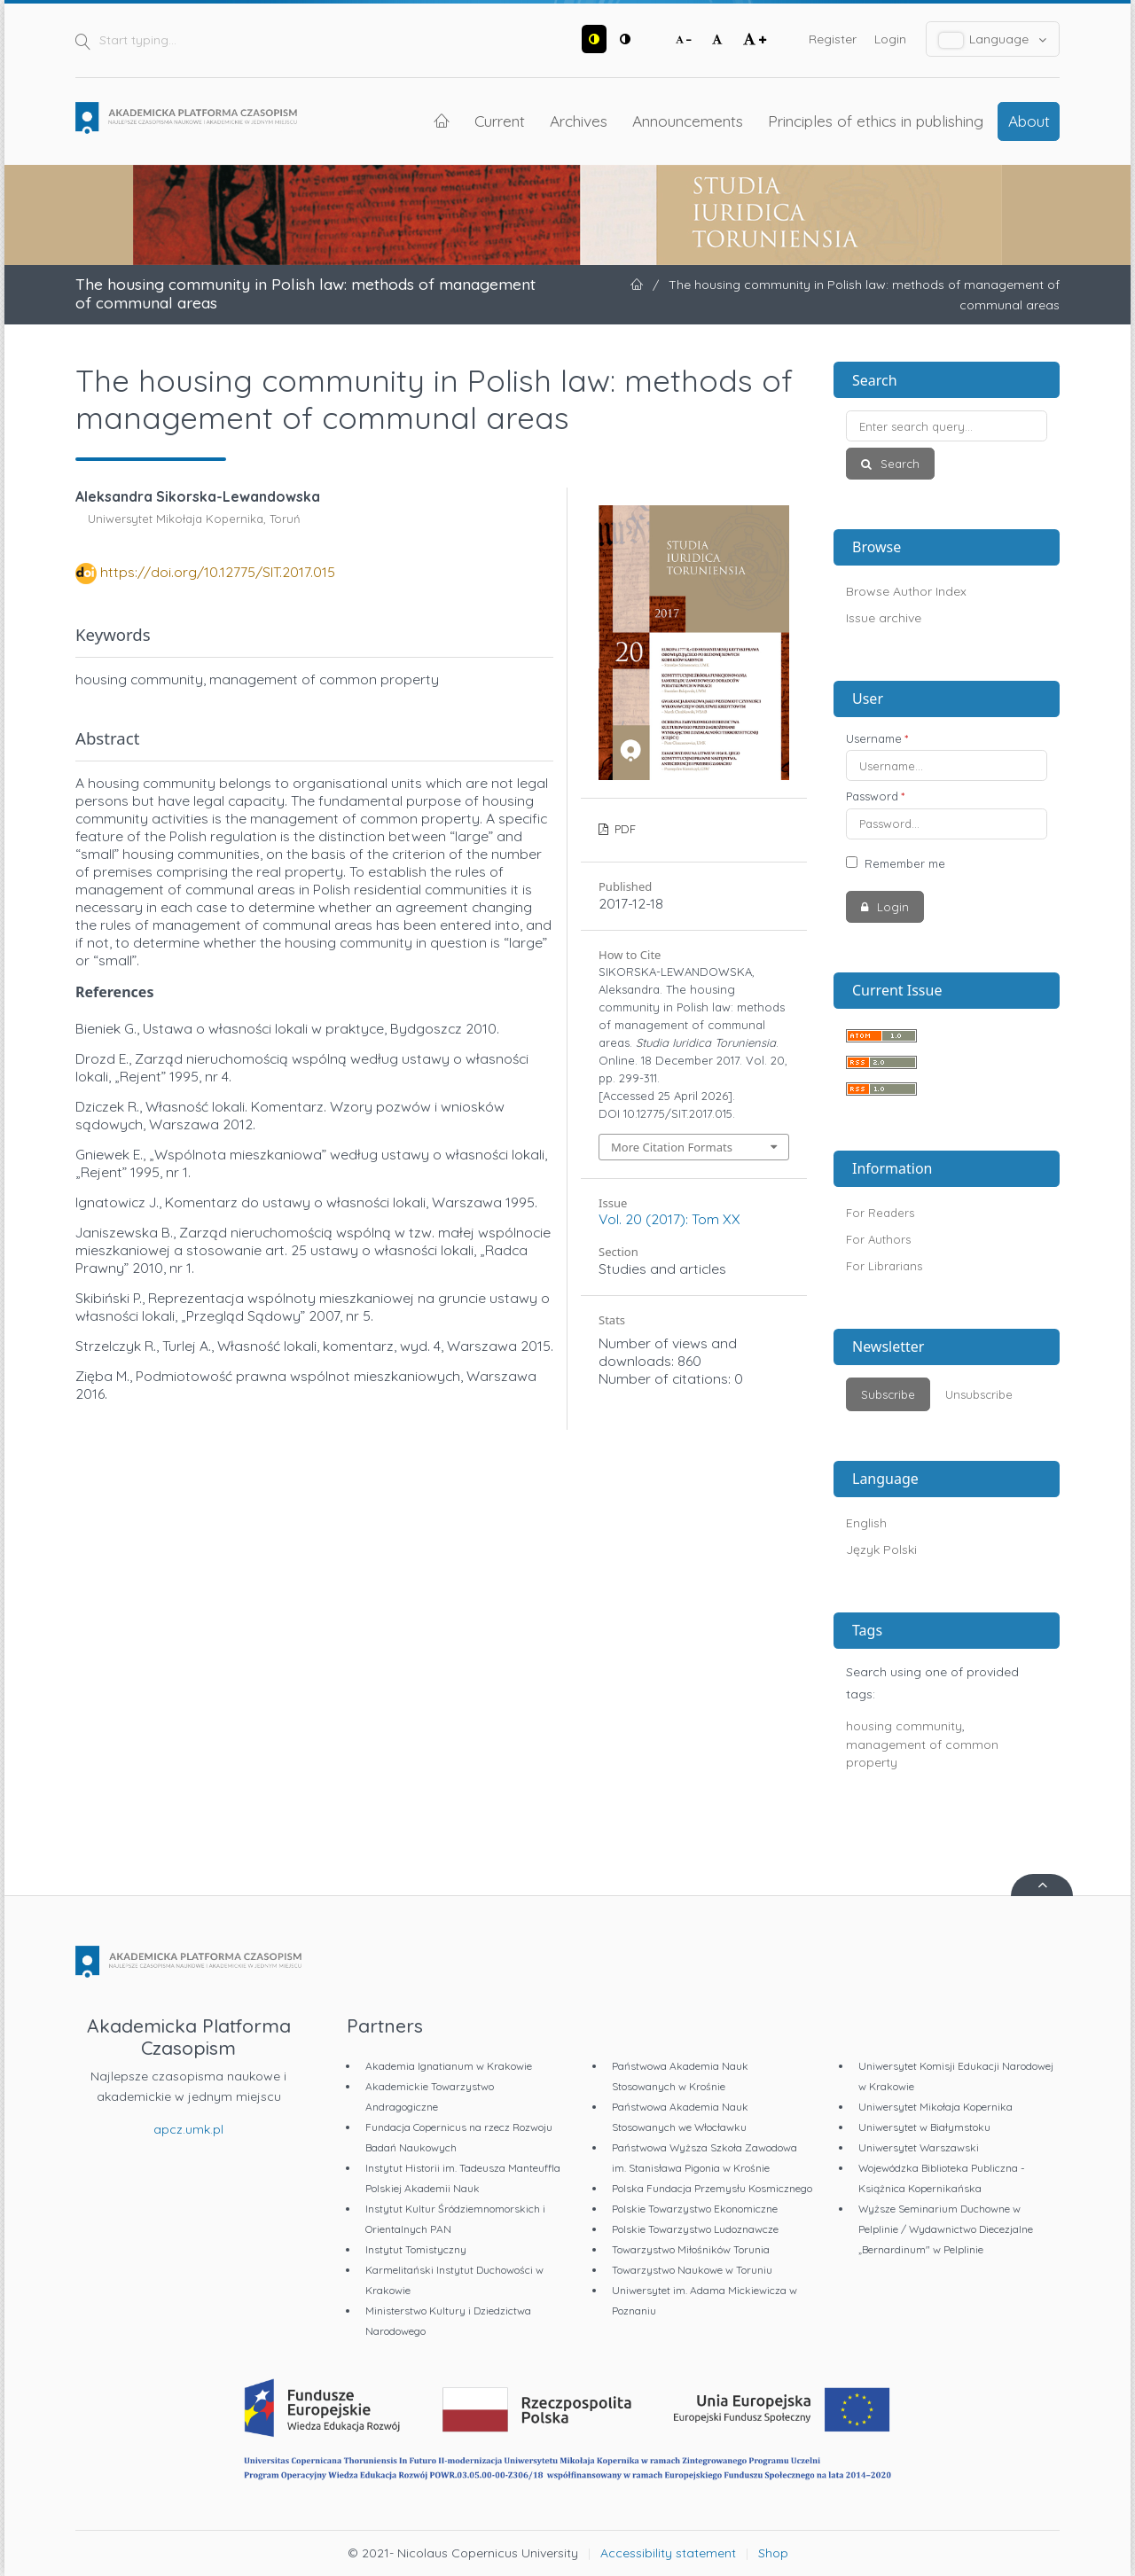 The height and width of the screenshot is (2576, 1135). I want to click on Towarzystwo Naukowe w Toruniu, so click(692, 2269).